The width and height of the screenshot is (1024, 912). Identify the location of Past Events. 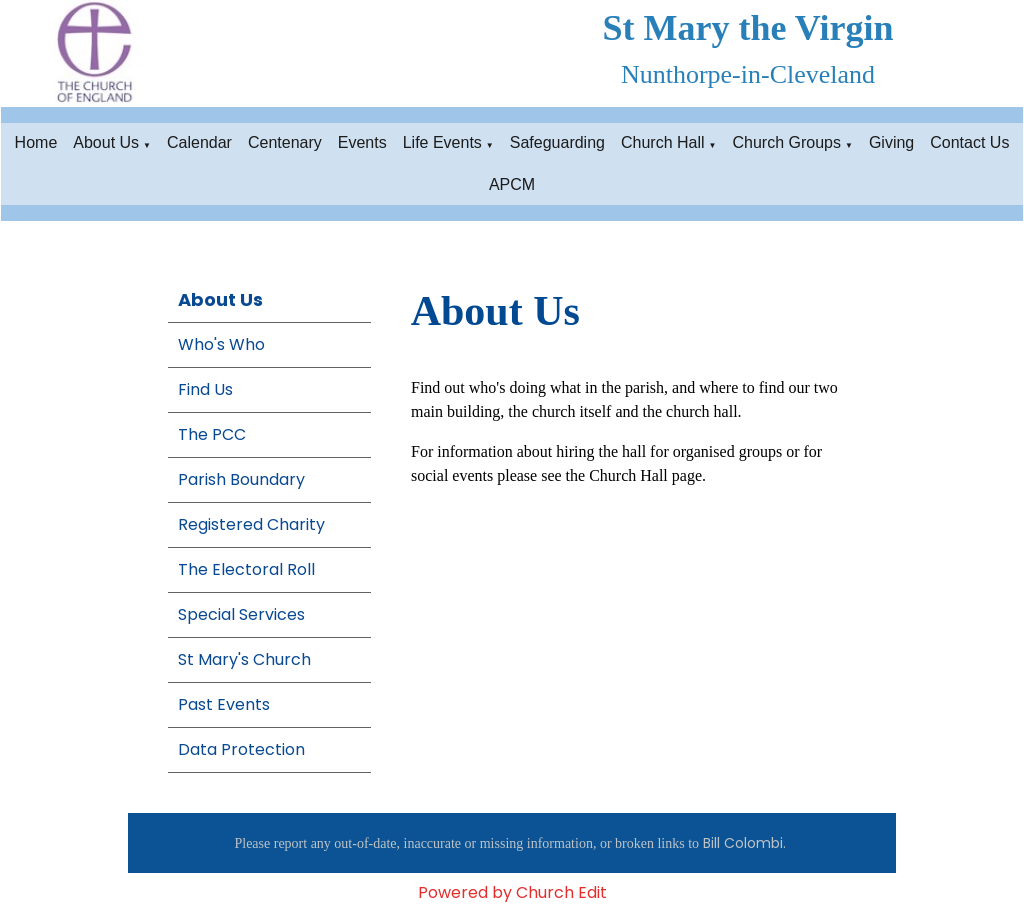
(224, 704).